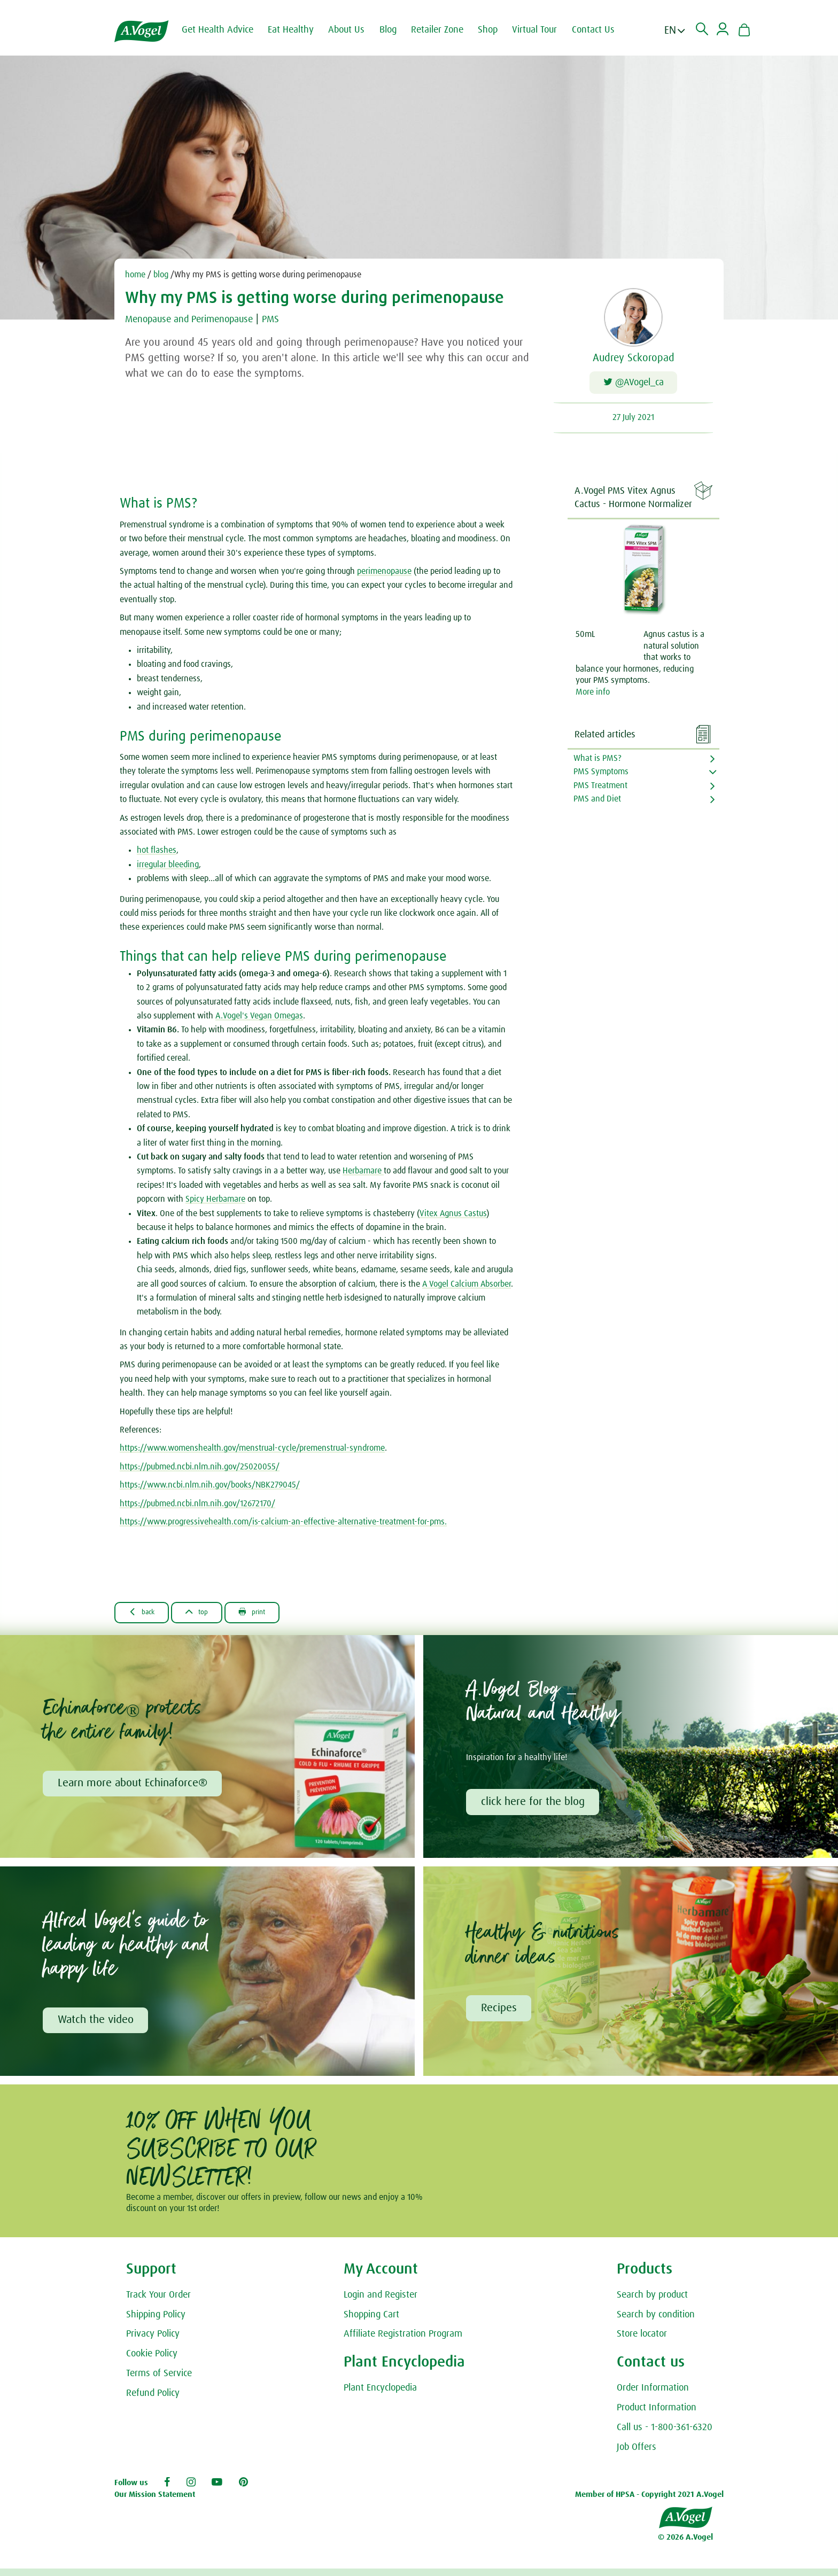 This screenshot has width=838, height=2576. Describe the element at coordinates (384, 574) in the screenshot. I see `perimenopause` at that location.